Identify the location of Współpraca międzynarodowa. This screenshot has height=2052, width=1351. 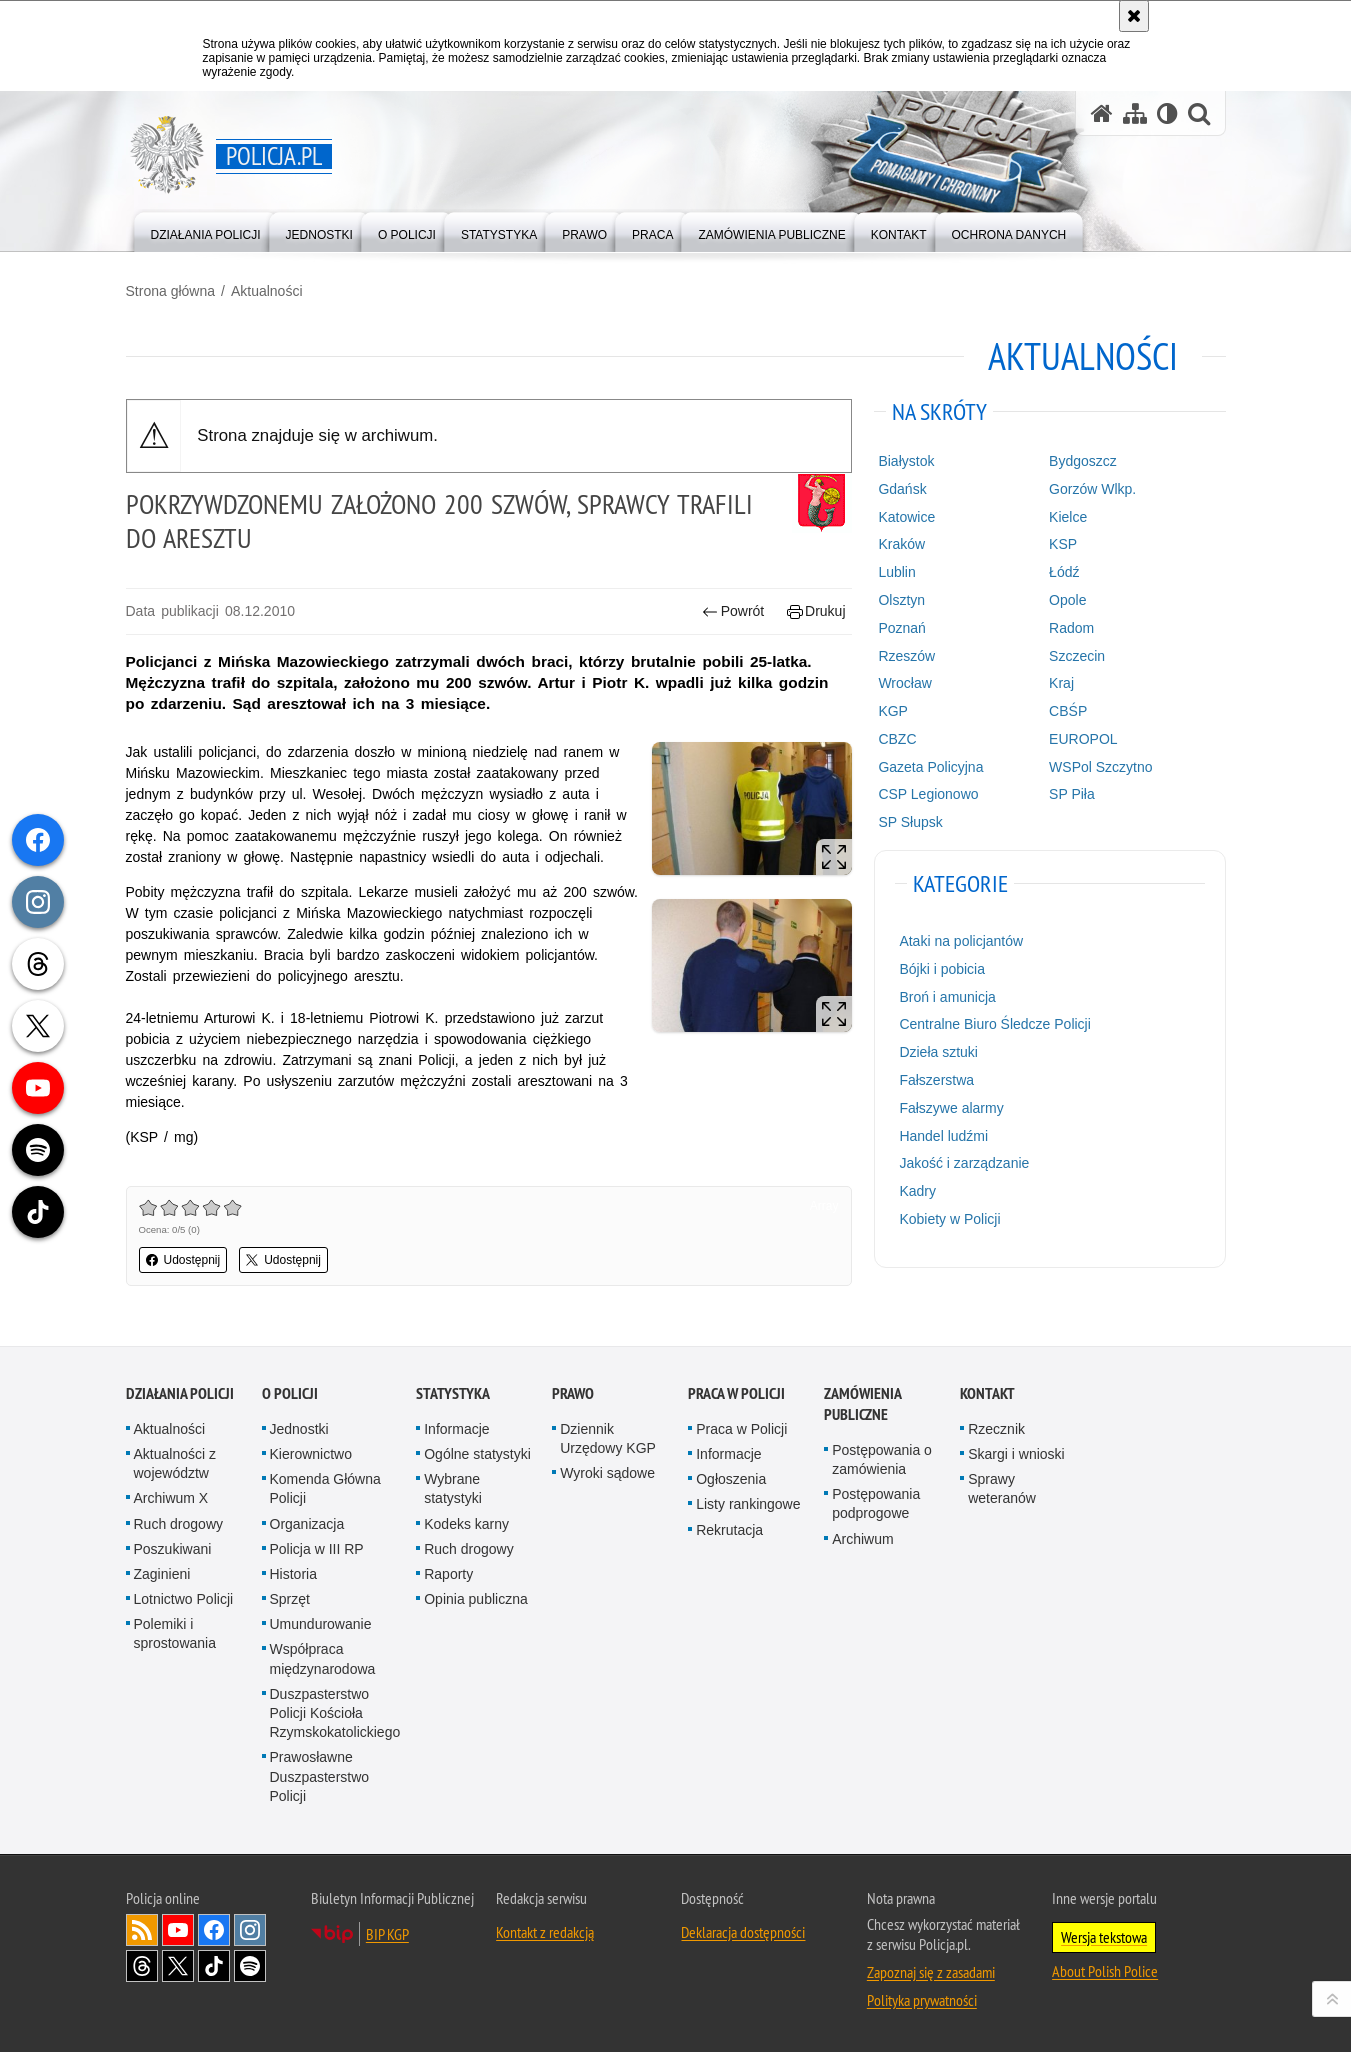
(323, 1658).